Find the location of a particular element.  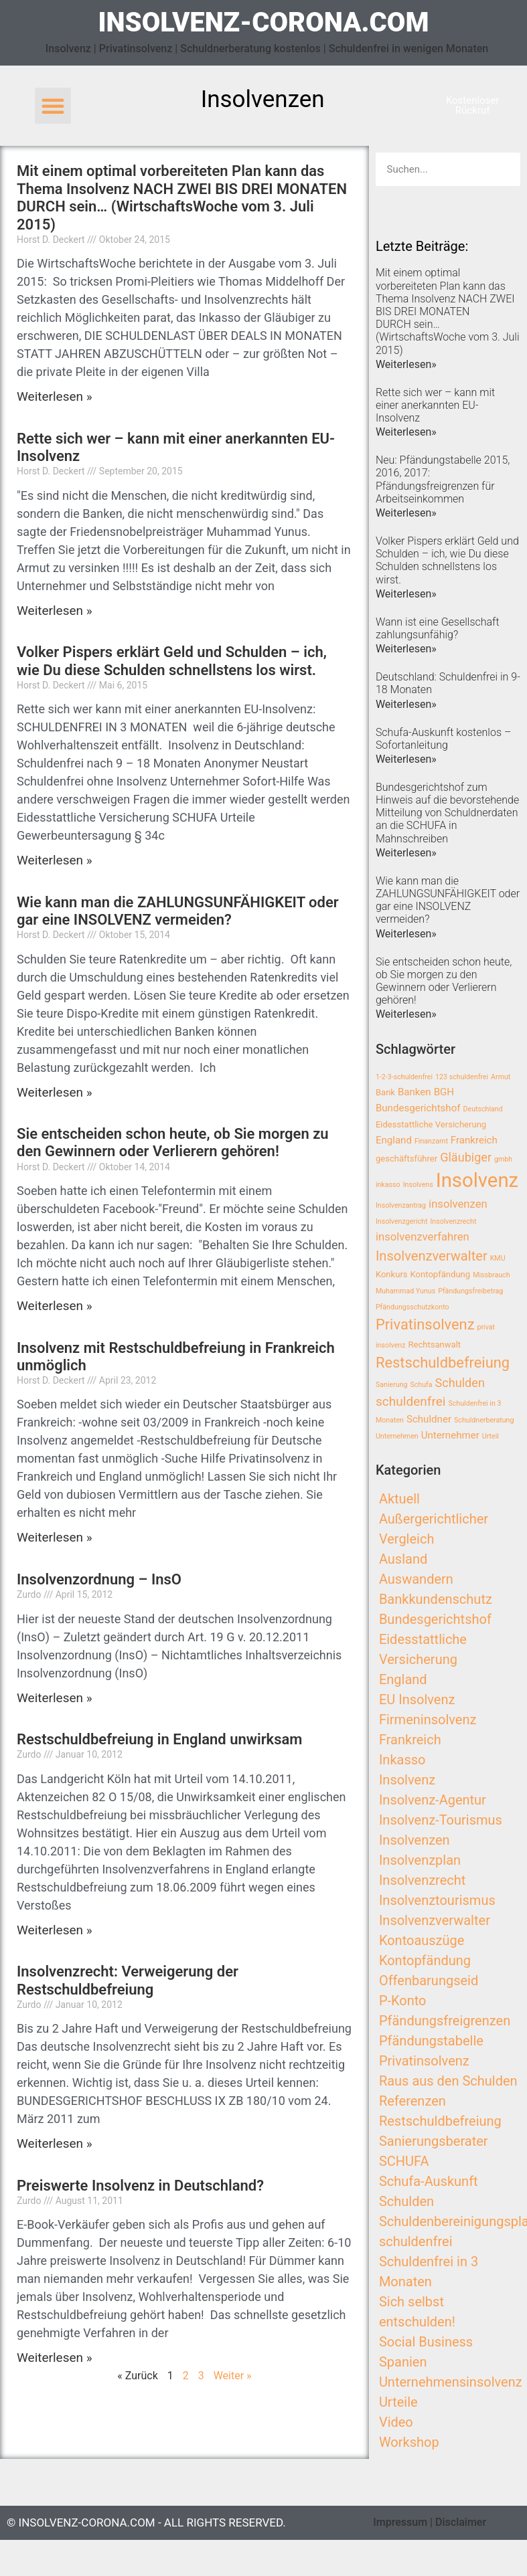

Bankkundenschutz is located at coordinates (435, 1599).